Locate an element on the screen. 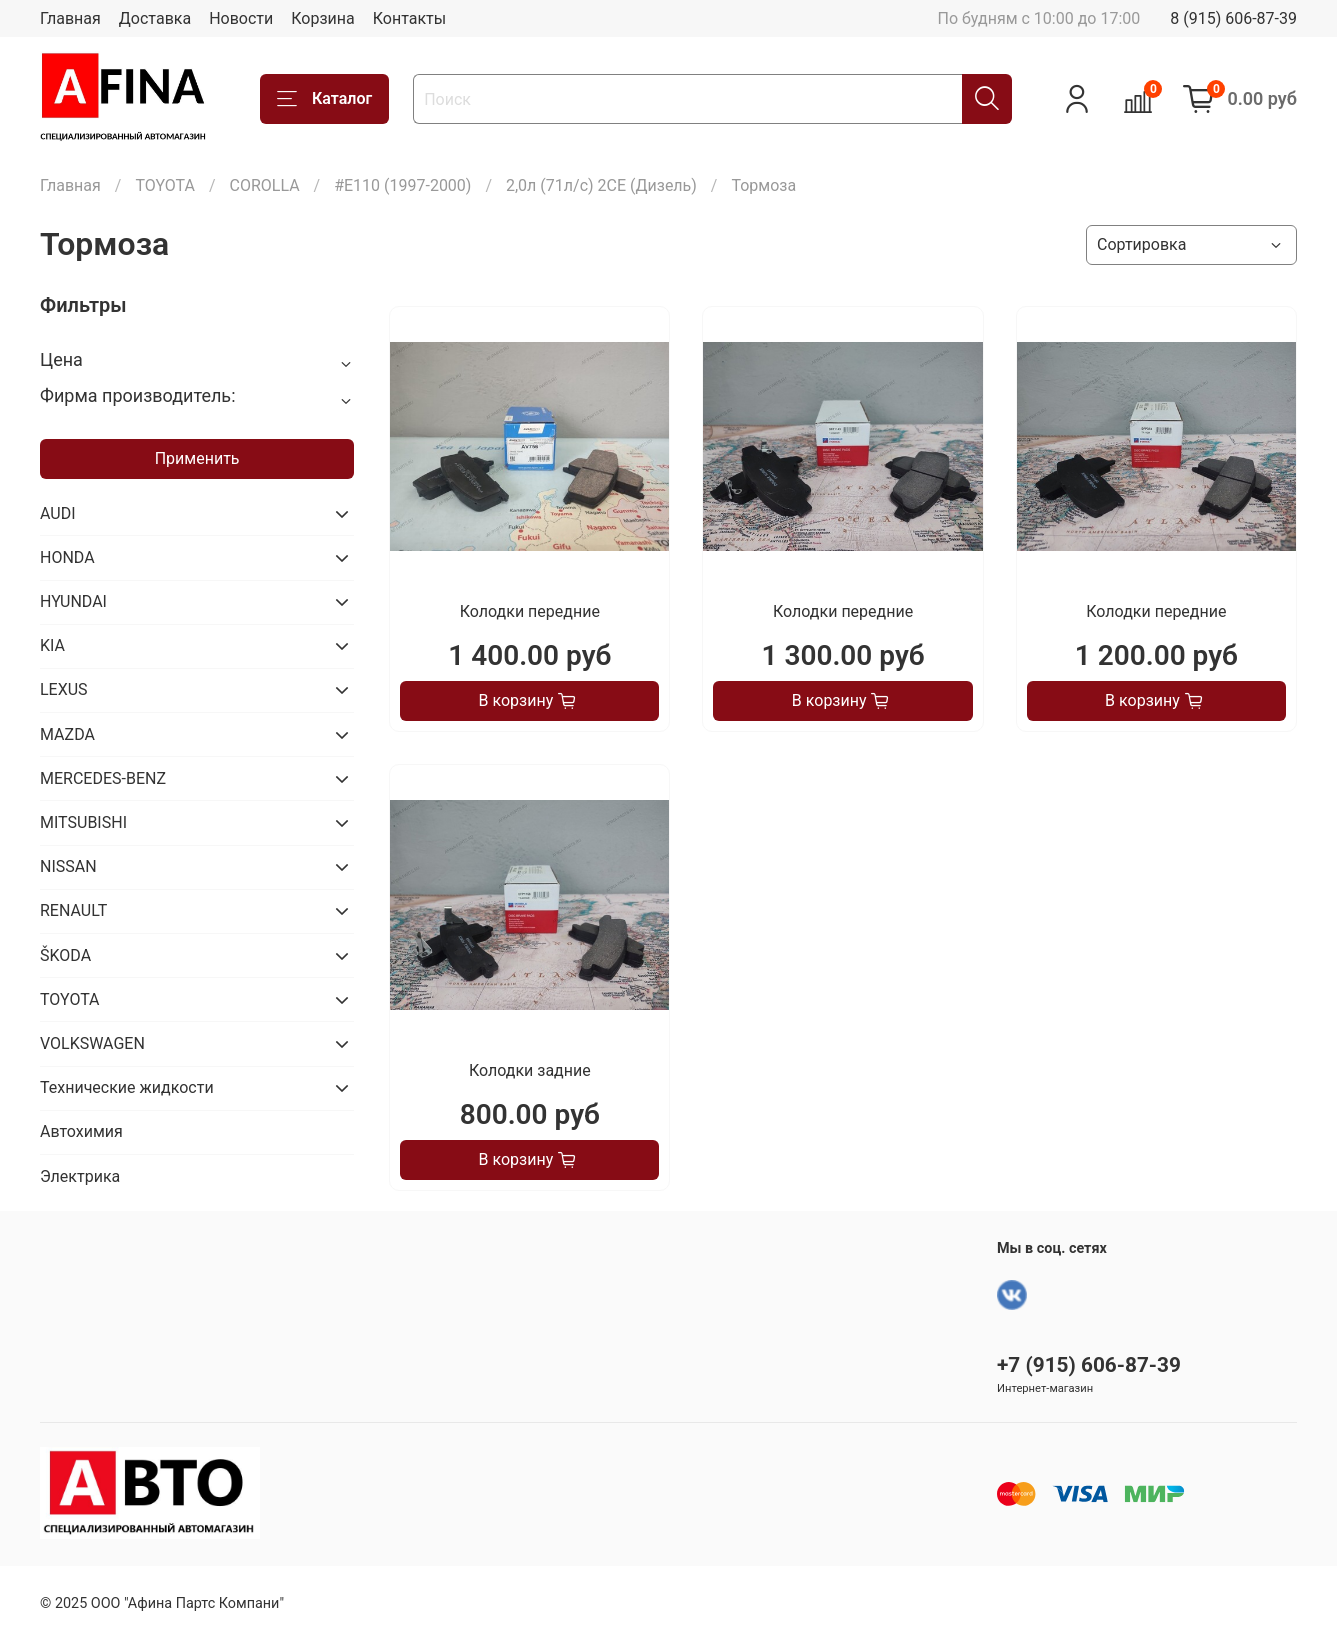 The height and width of the screenshot is (1641, 1337). Электрика is located at coordinates (80, 1176).